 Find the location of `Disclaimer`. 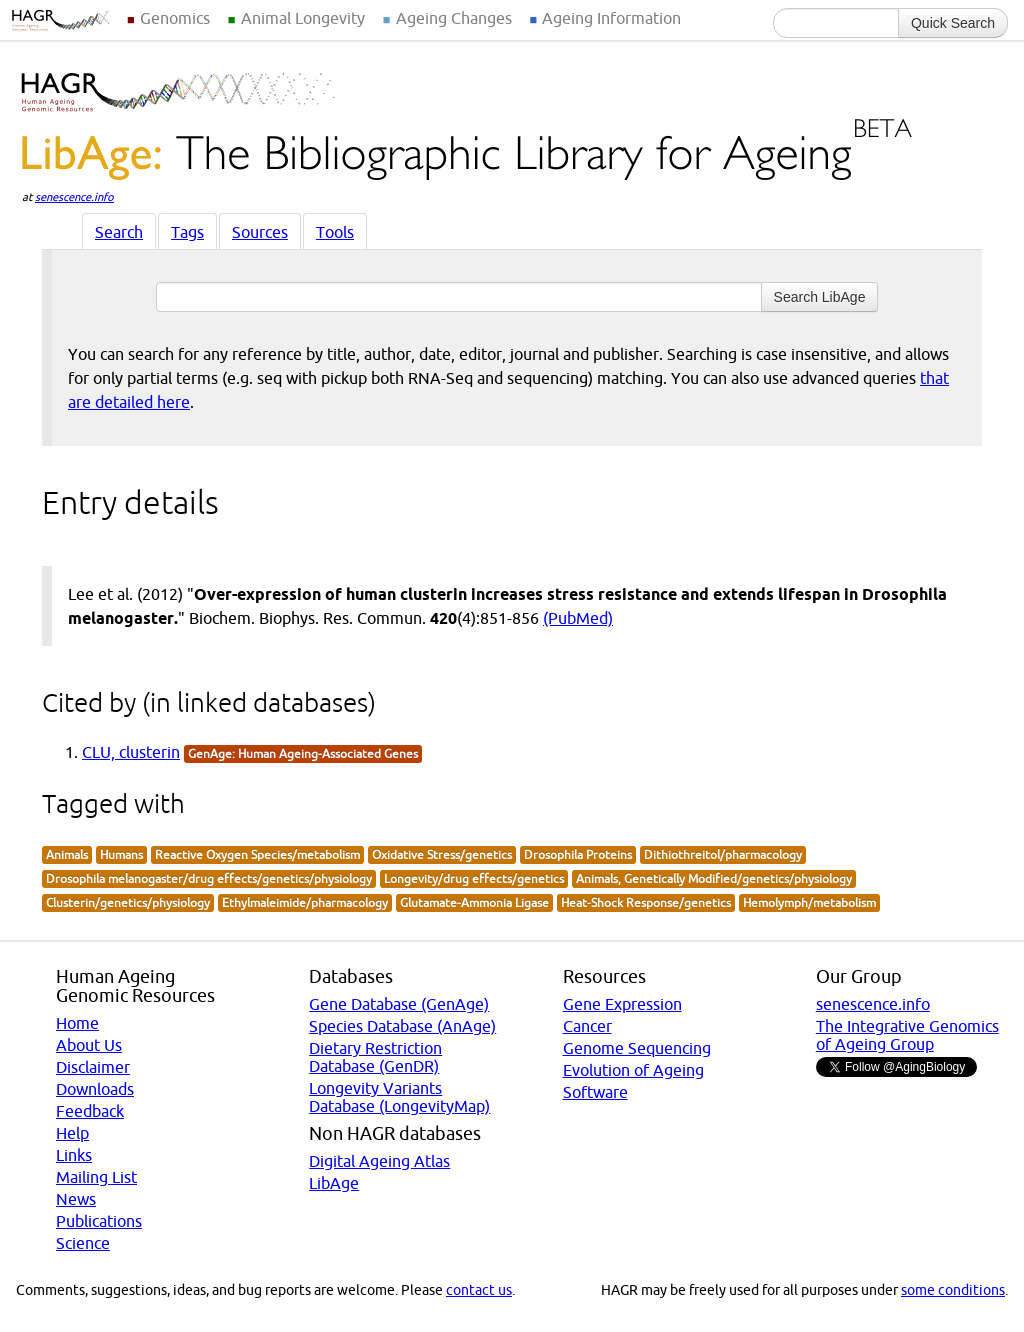

Disclaimer is located at coordinates (93, 1067).